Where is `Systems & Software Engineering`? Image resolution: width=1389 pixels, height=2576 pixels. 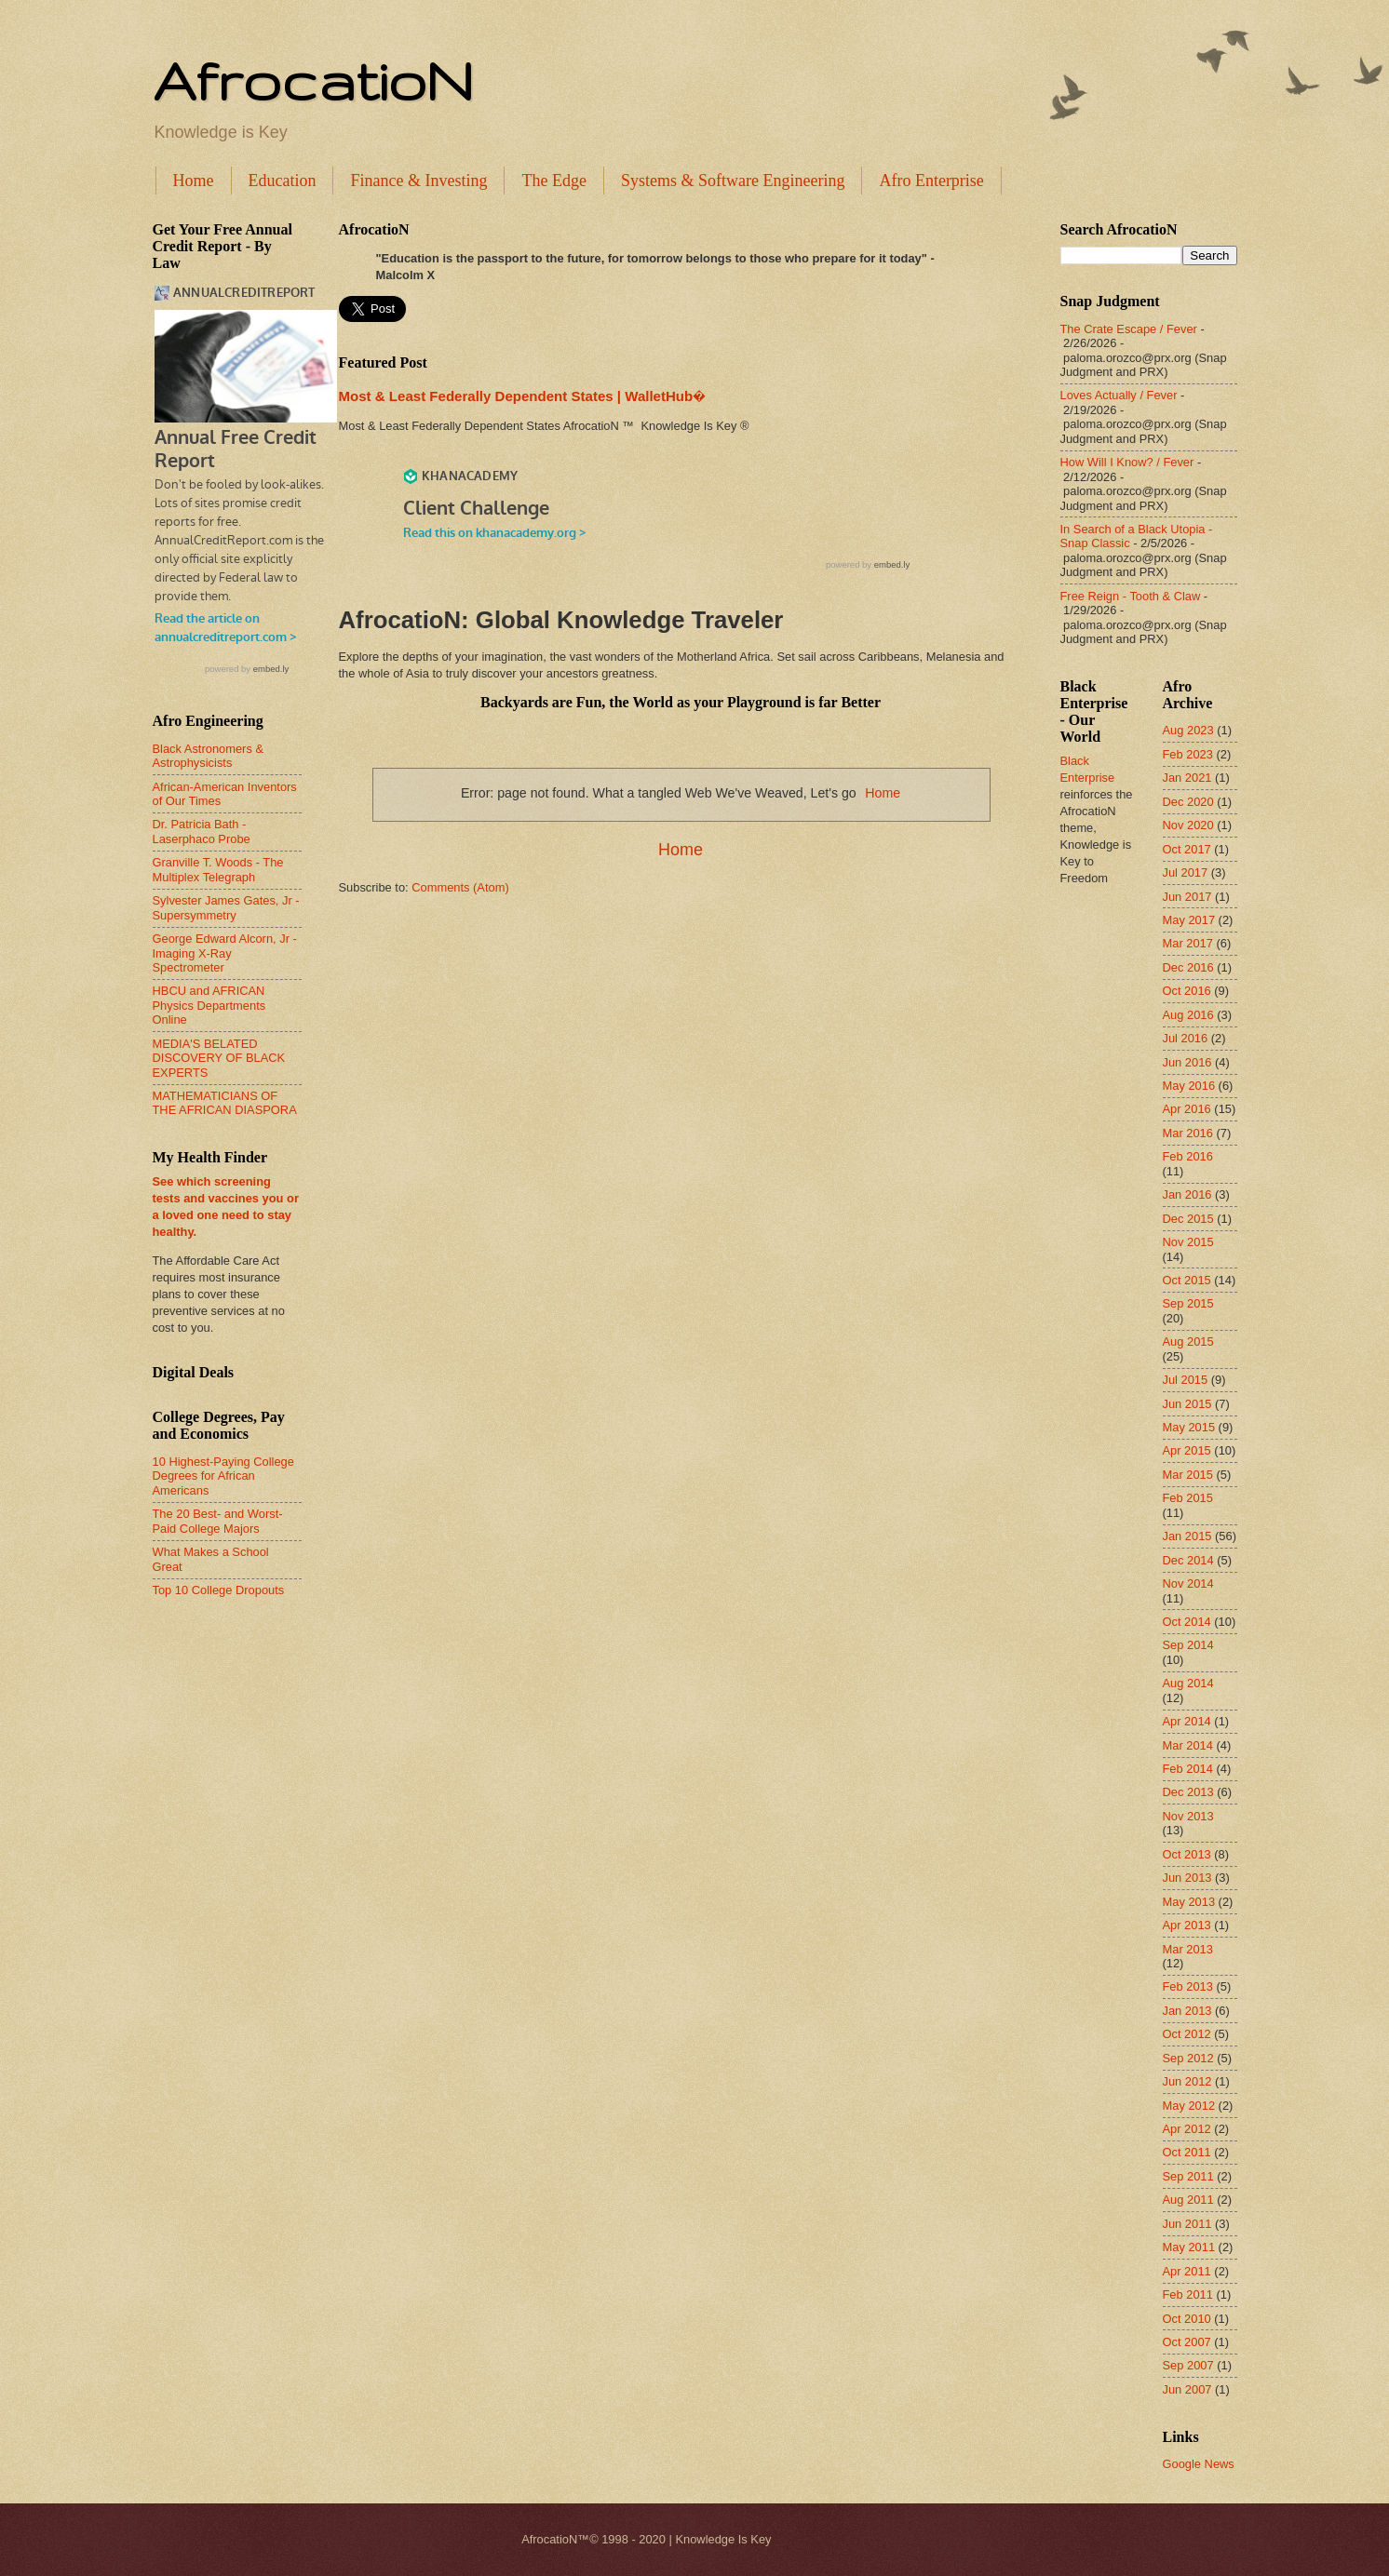 Systems & Software Engineering is located at coordinates (732, 180).